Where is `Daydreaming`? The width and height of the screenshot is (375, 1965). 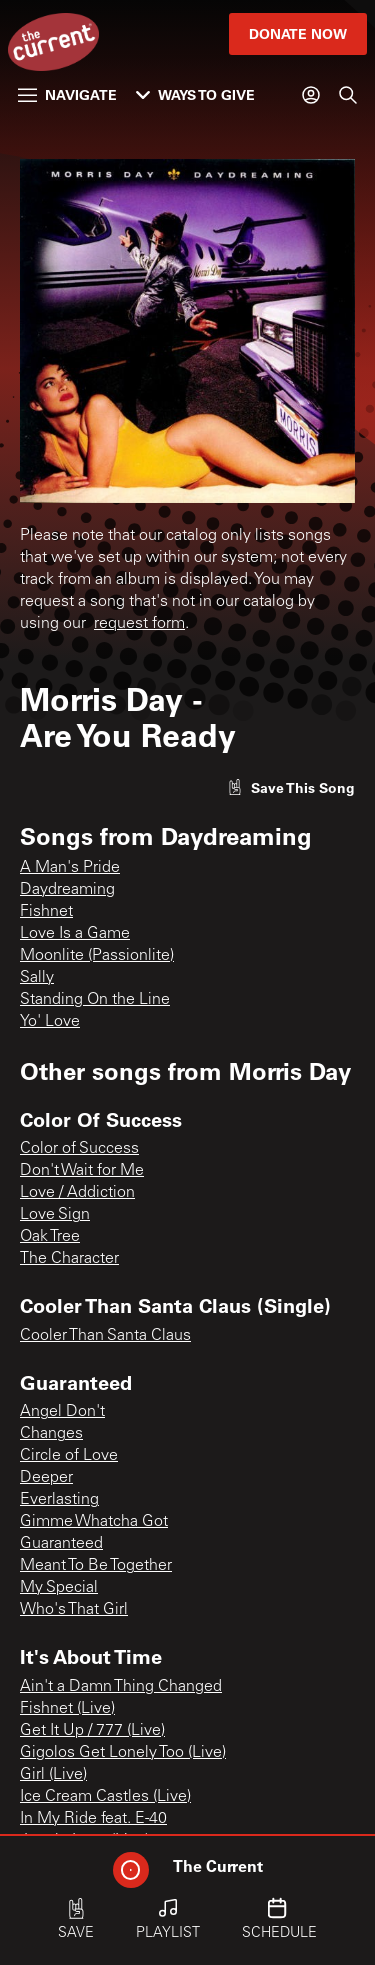
Daydreaming is located at coordinates (67, 890).